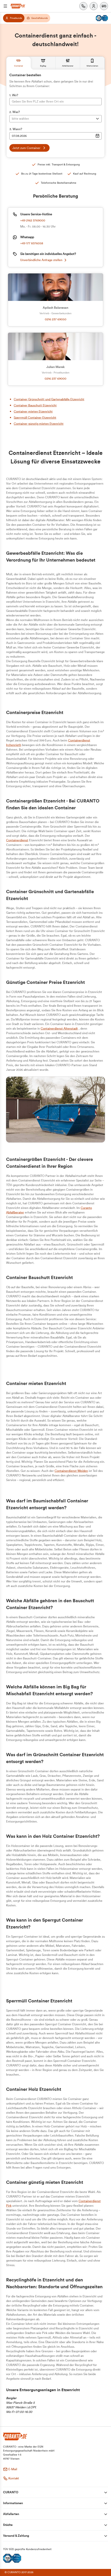 The height and width of the screenshot is (2576, 111). What do you see at coordinates (71, 1470) in the screenshot?
I see `Containerdienst Weiden` at bounding box center [71, 1470].